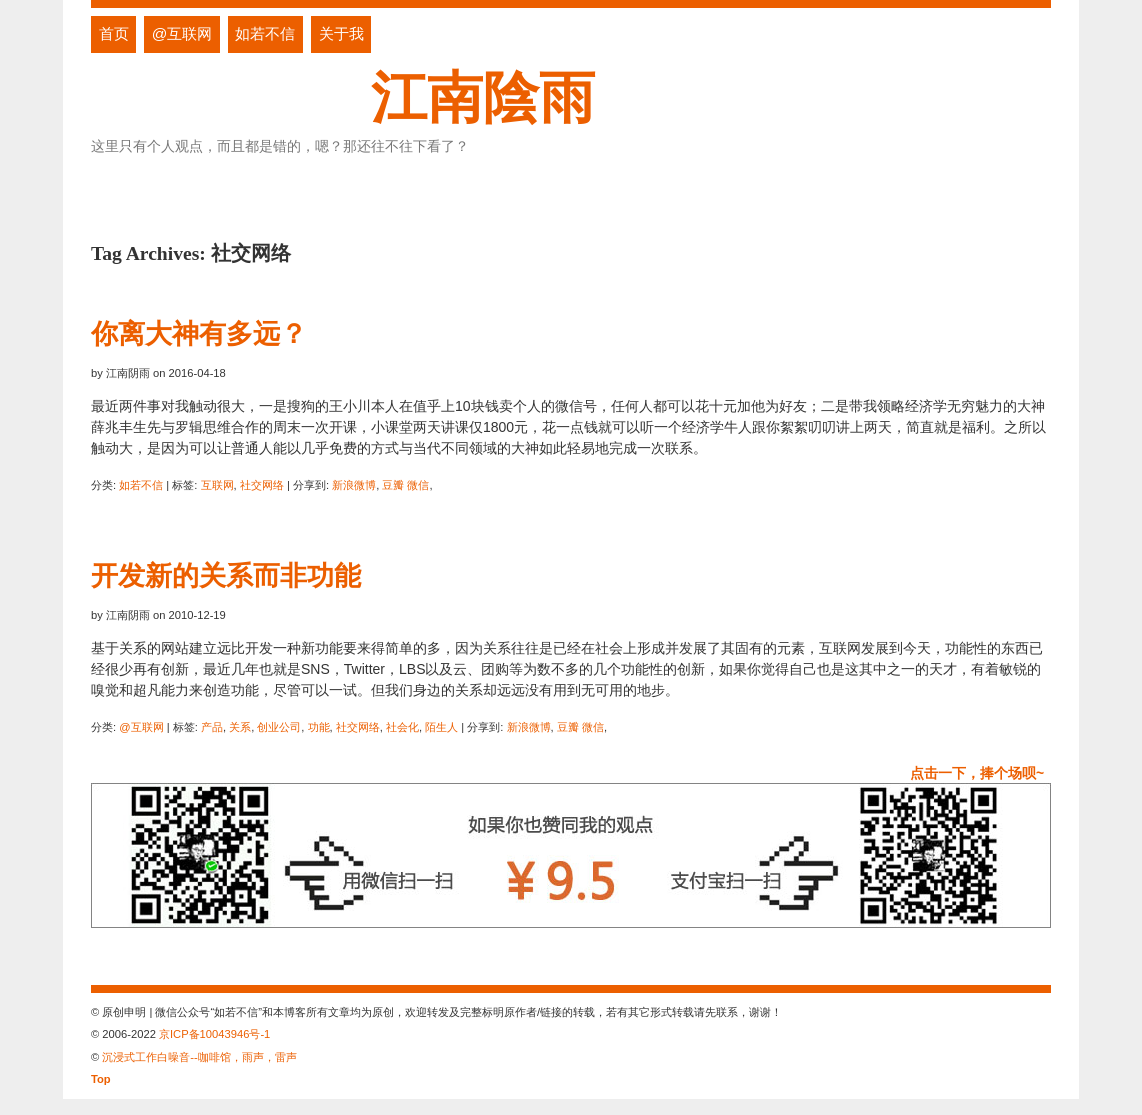 The image size is (1142, 1115). What do you see at coordinates (393, 485) in the screenshot?
I see `豆瓣` at bounding box center [393, 485].